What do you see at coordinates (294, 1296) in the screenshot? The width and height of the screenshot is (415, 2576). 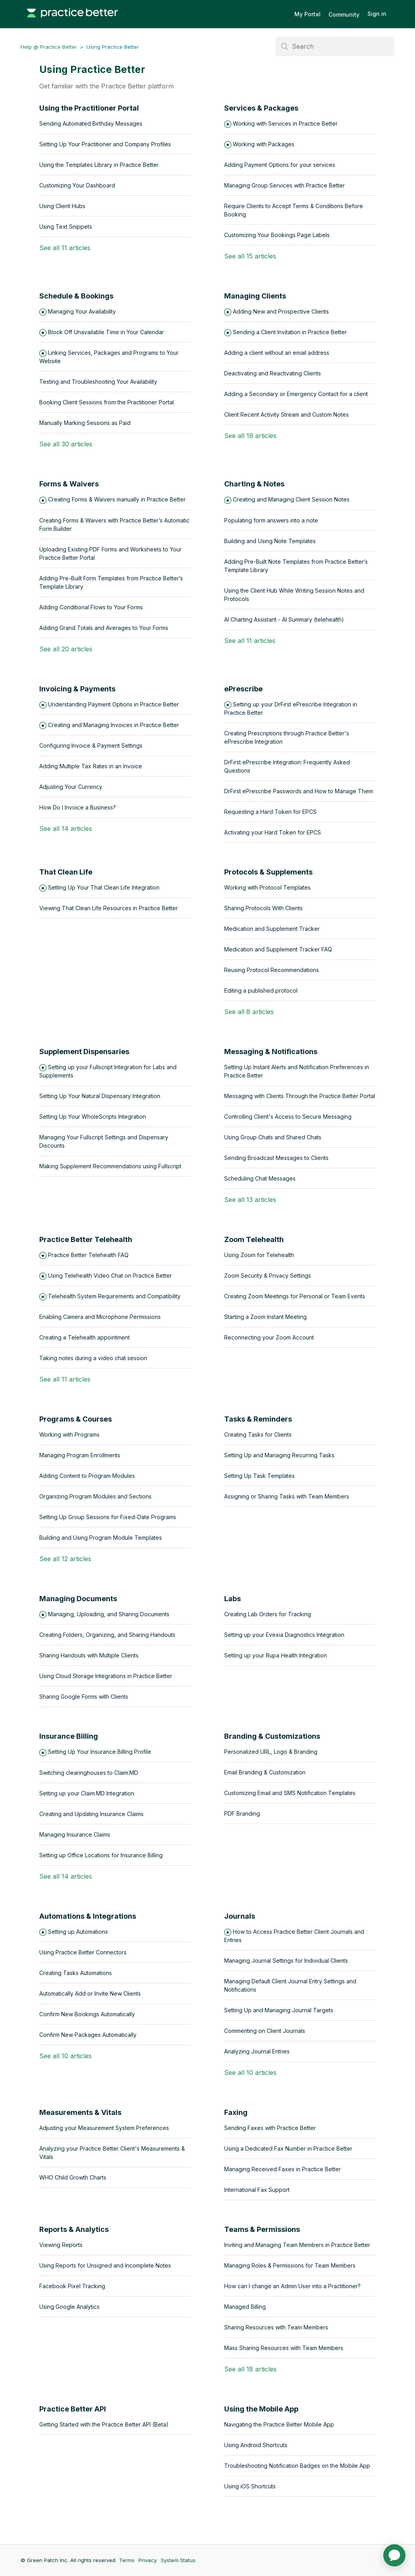 I see `Creating Zoom Meetings for Personal or Team Events` at bounding box center [294, 1296].